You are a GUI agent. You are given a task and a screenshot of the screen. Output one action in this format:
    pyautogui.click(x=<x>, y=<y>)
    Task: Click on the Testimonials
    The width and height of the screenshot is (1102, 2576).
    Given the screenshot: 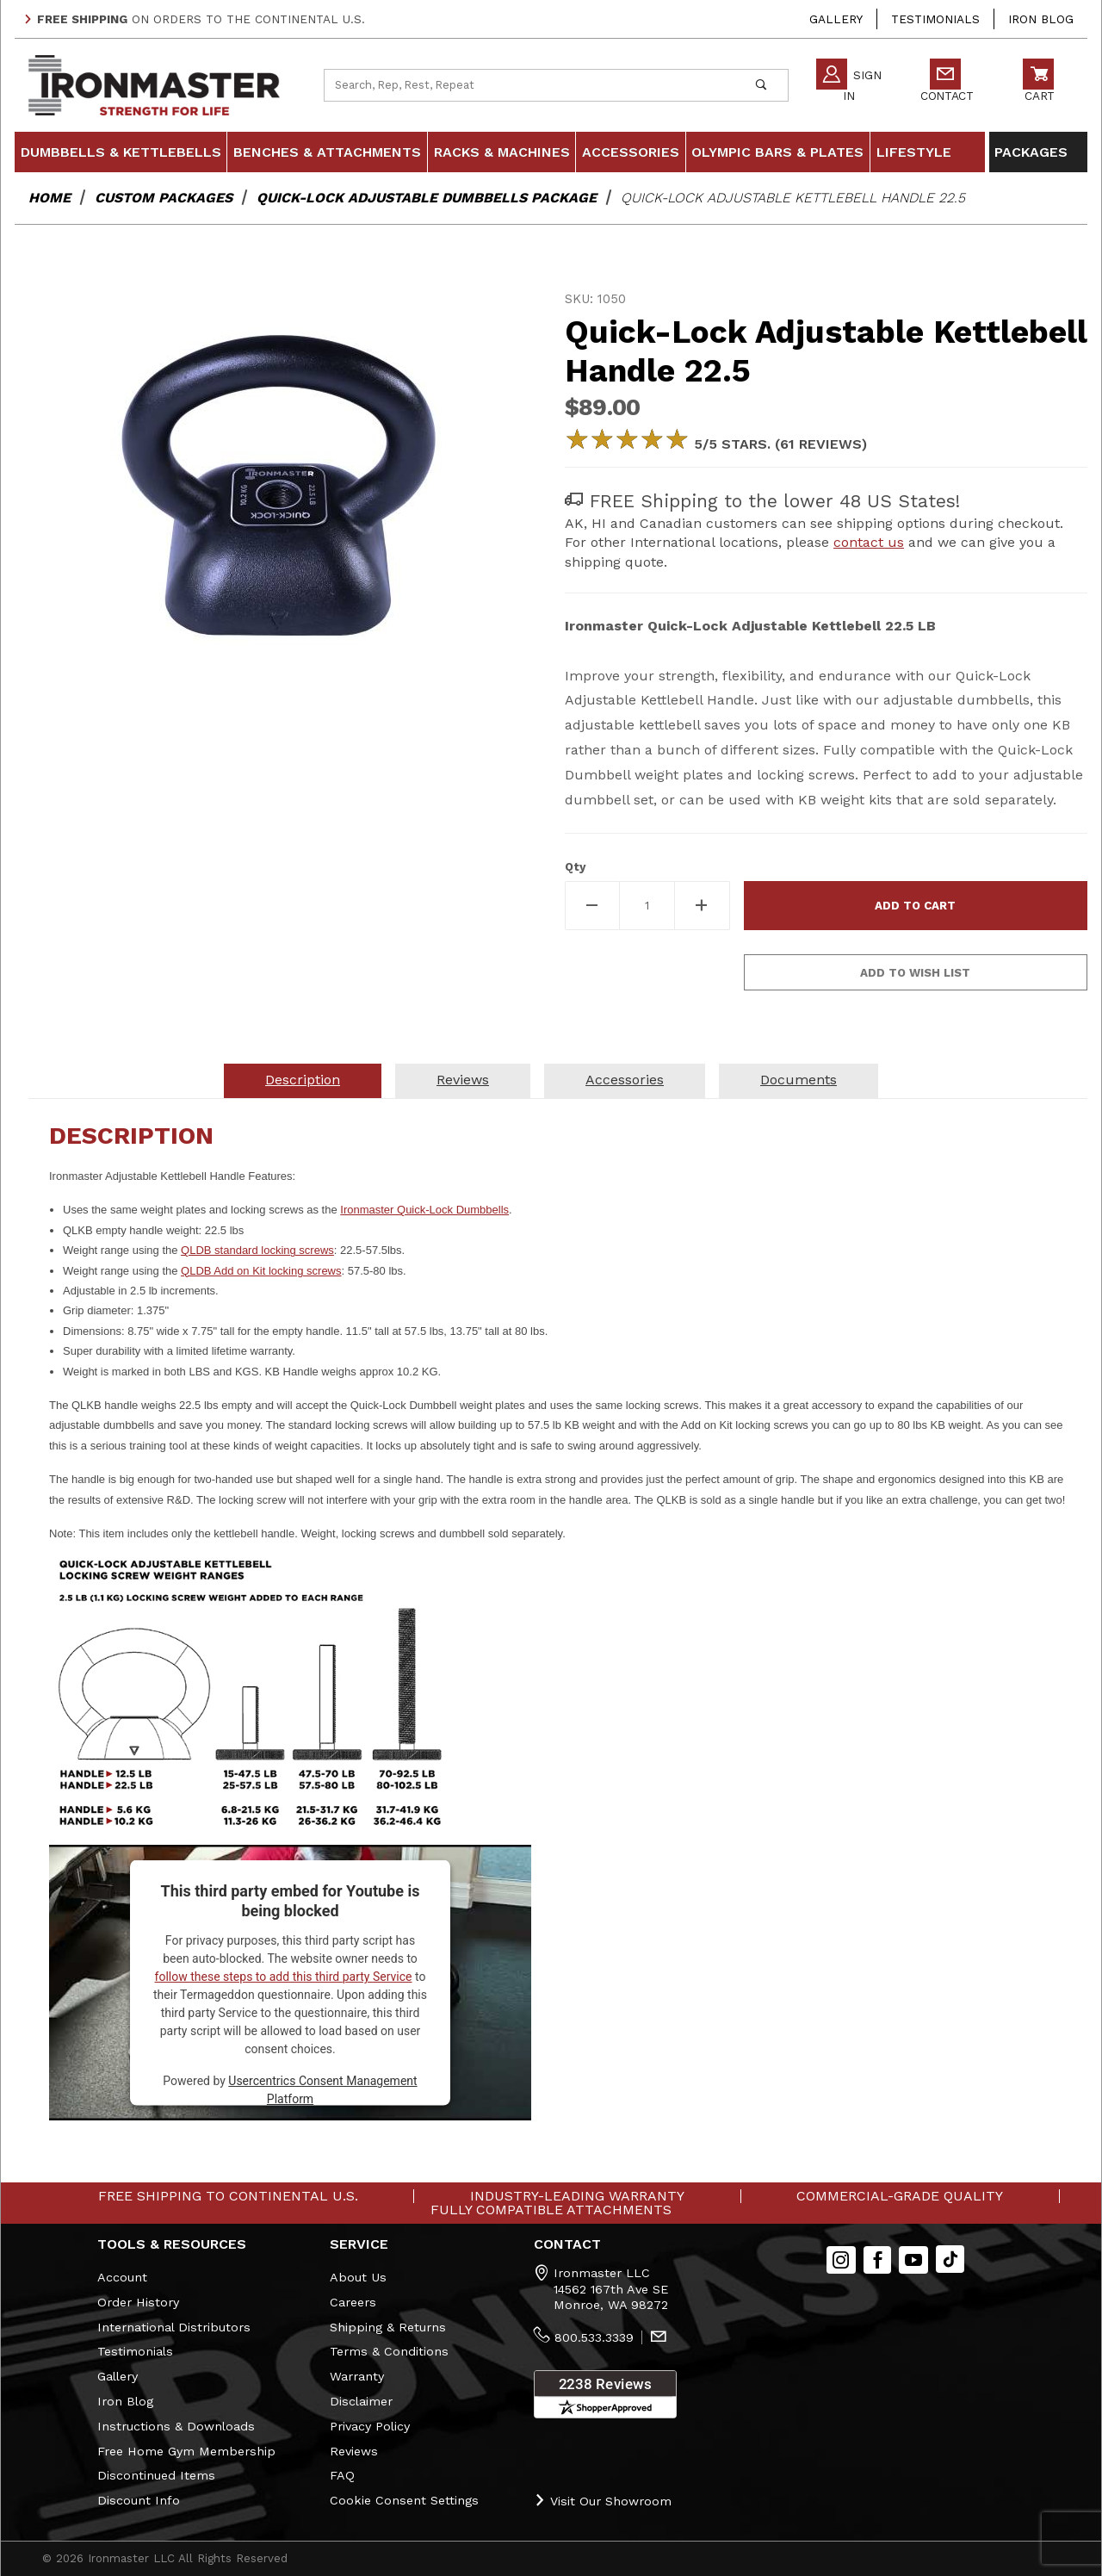 What is the action you would take?
    pyautogui.click(x=935, y=19)
    